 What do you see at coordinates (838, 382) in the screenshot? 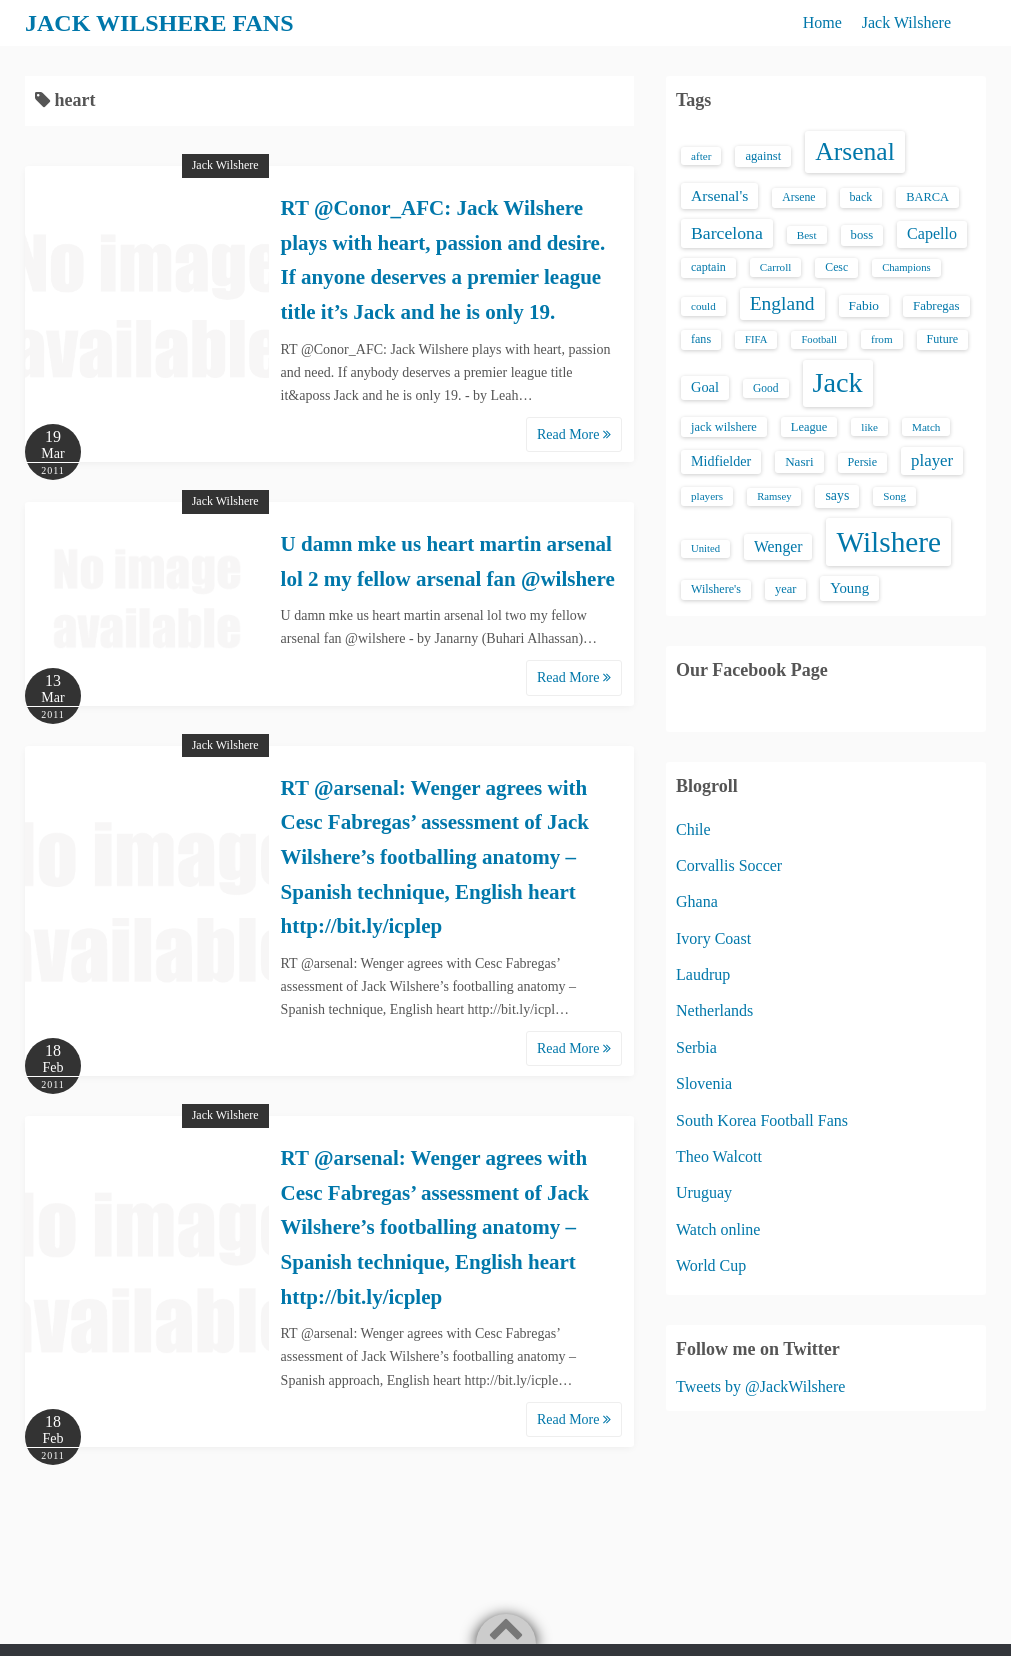
I see `Jack [Jack (405 items)]` at bounding box center [838, 382].